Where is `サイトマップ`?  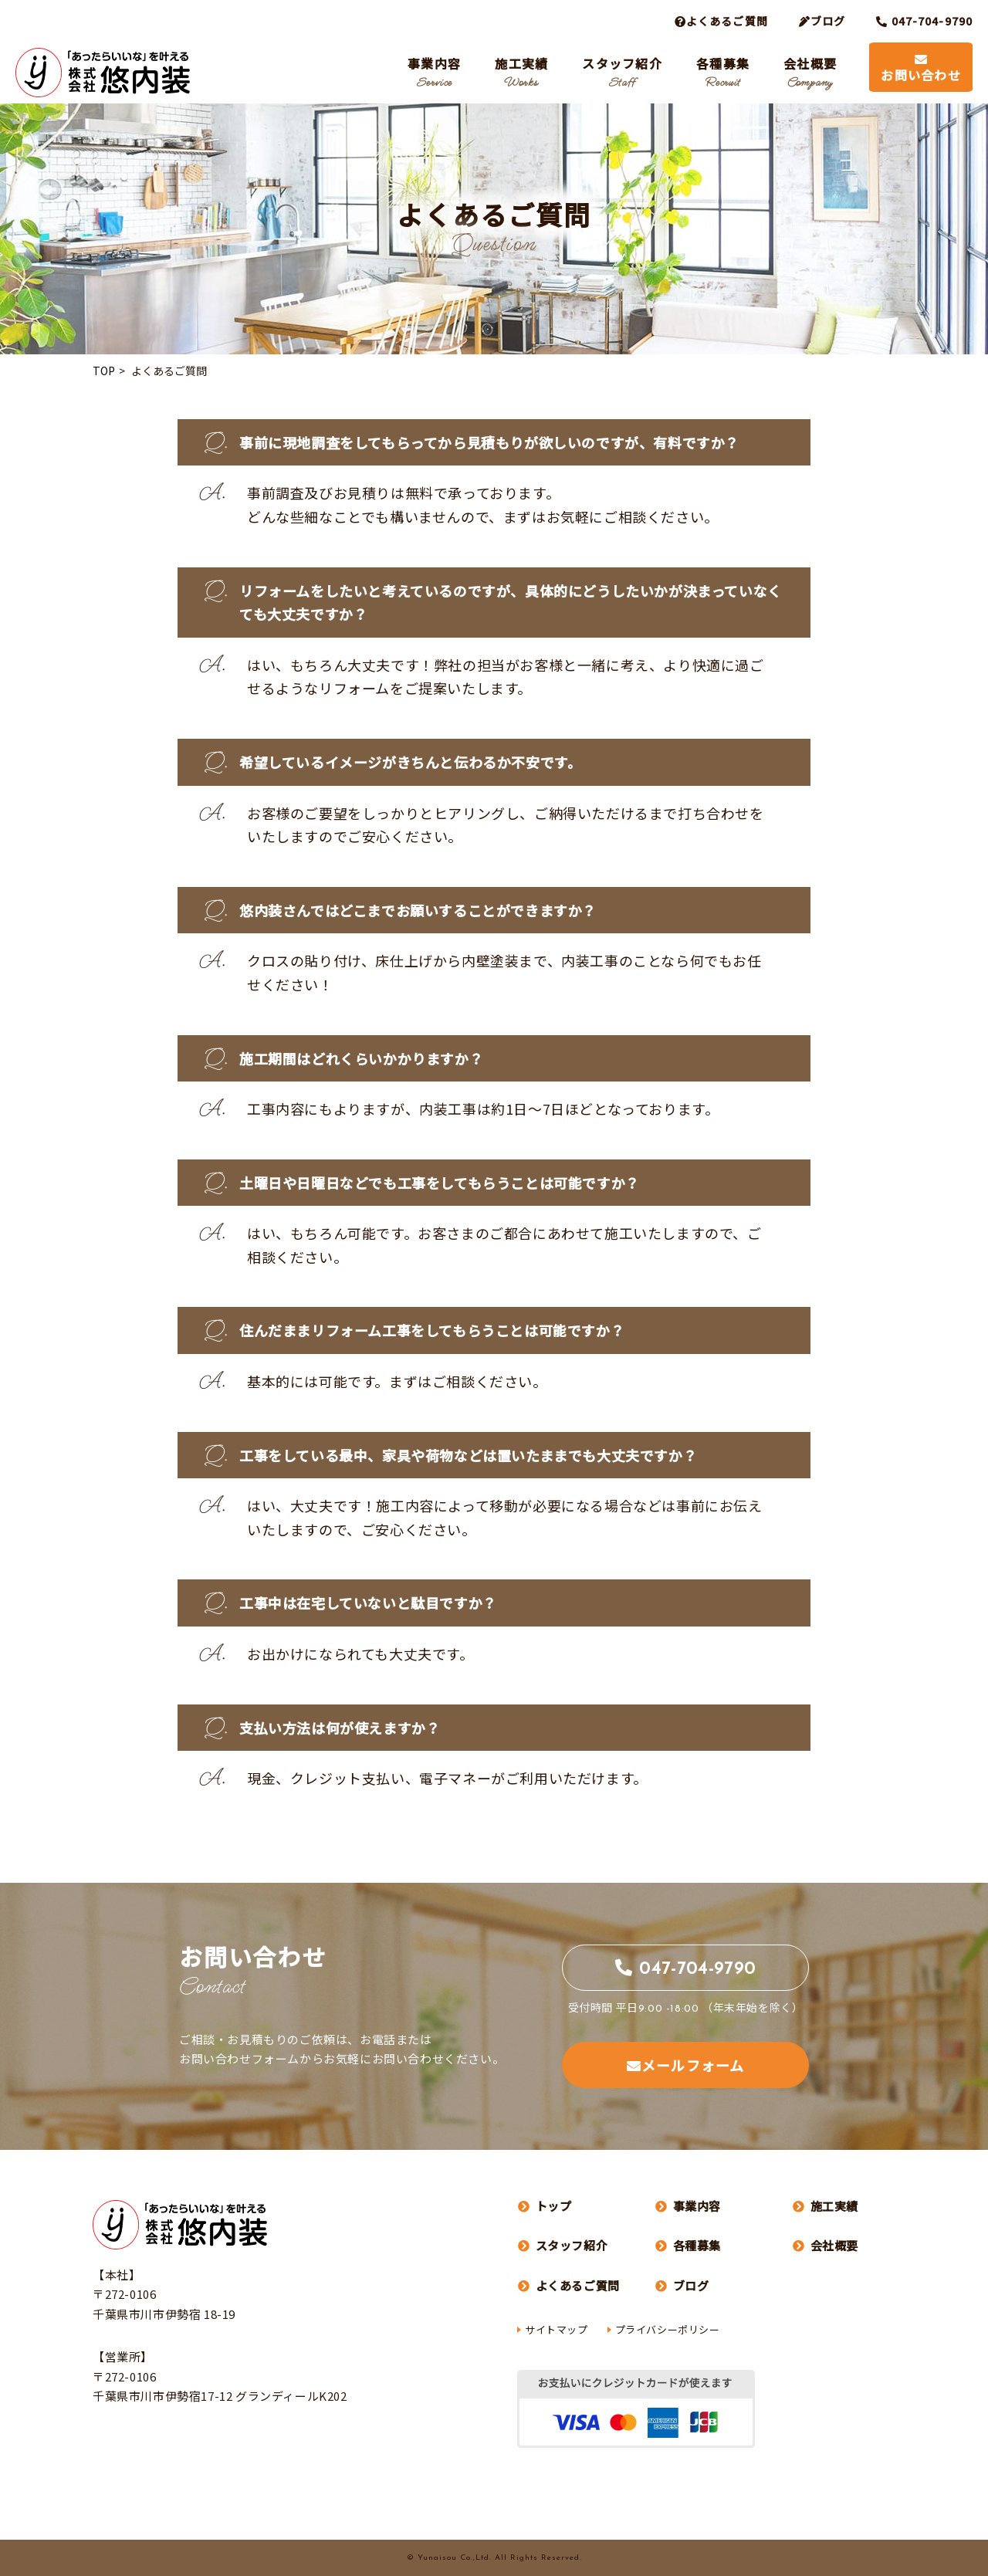 サイトマップ is located at coordinates (556, 2329).